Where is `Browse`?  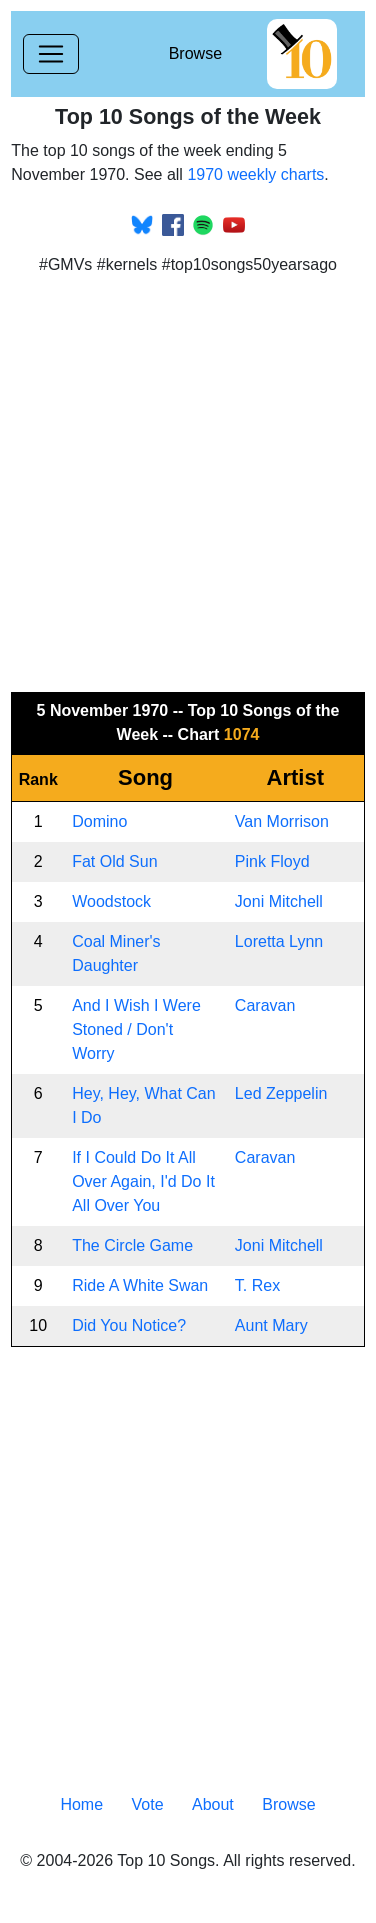
Browse is located at coordinates (195, 53).